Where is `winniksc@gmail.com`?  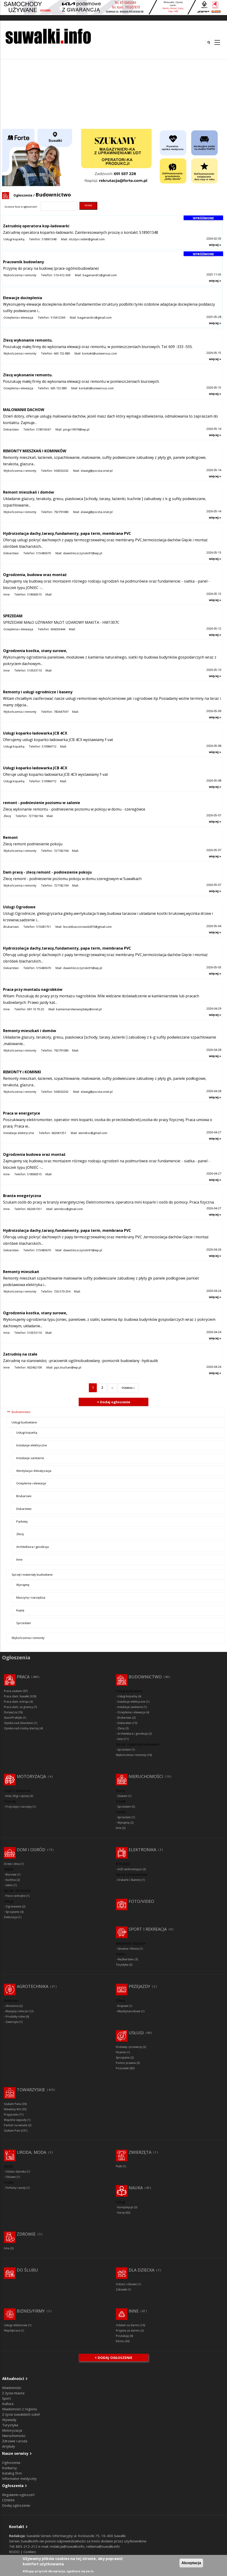
winniksc@gmail.com is located at coordinates (92, 1133).